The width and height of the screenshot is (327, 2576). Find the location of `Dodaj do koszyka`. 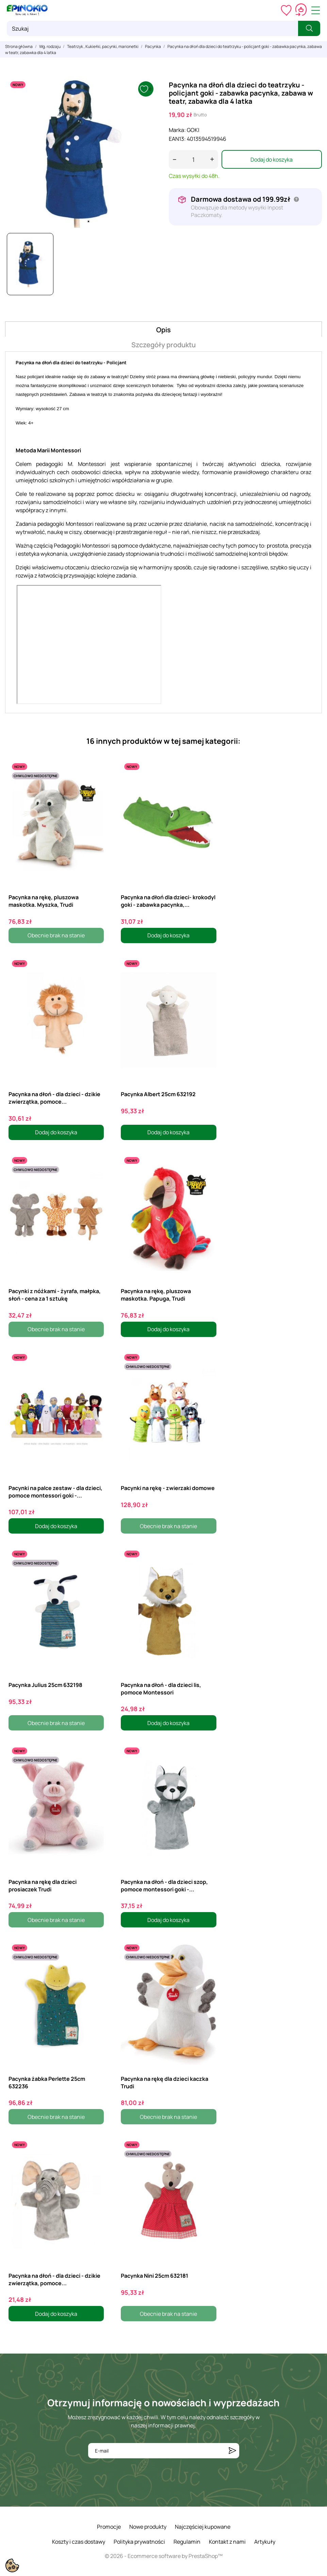

Dodaj do koszyka is located at coordinates (271, 159).